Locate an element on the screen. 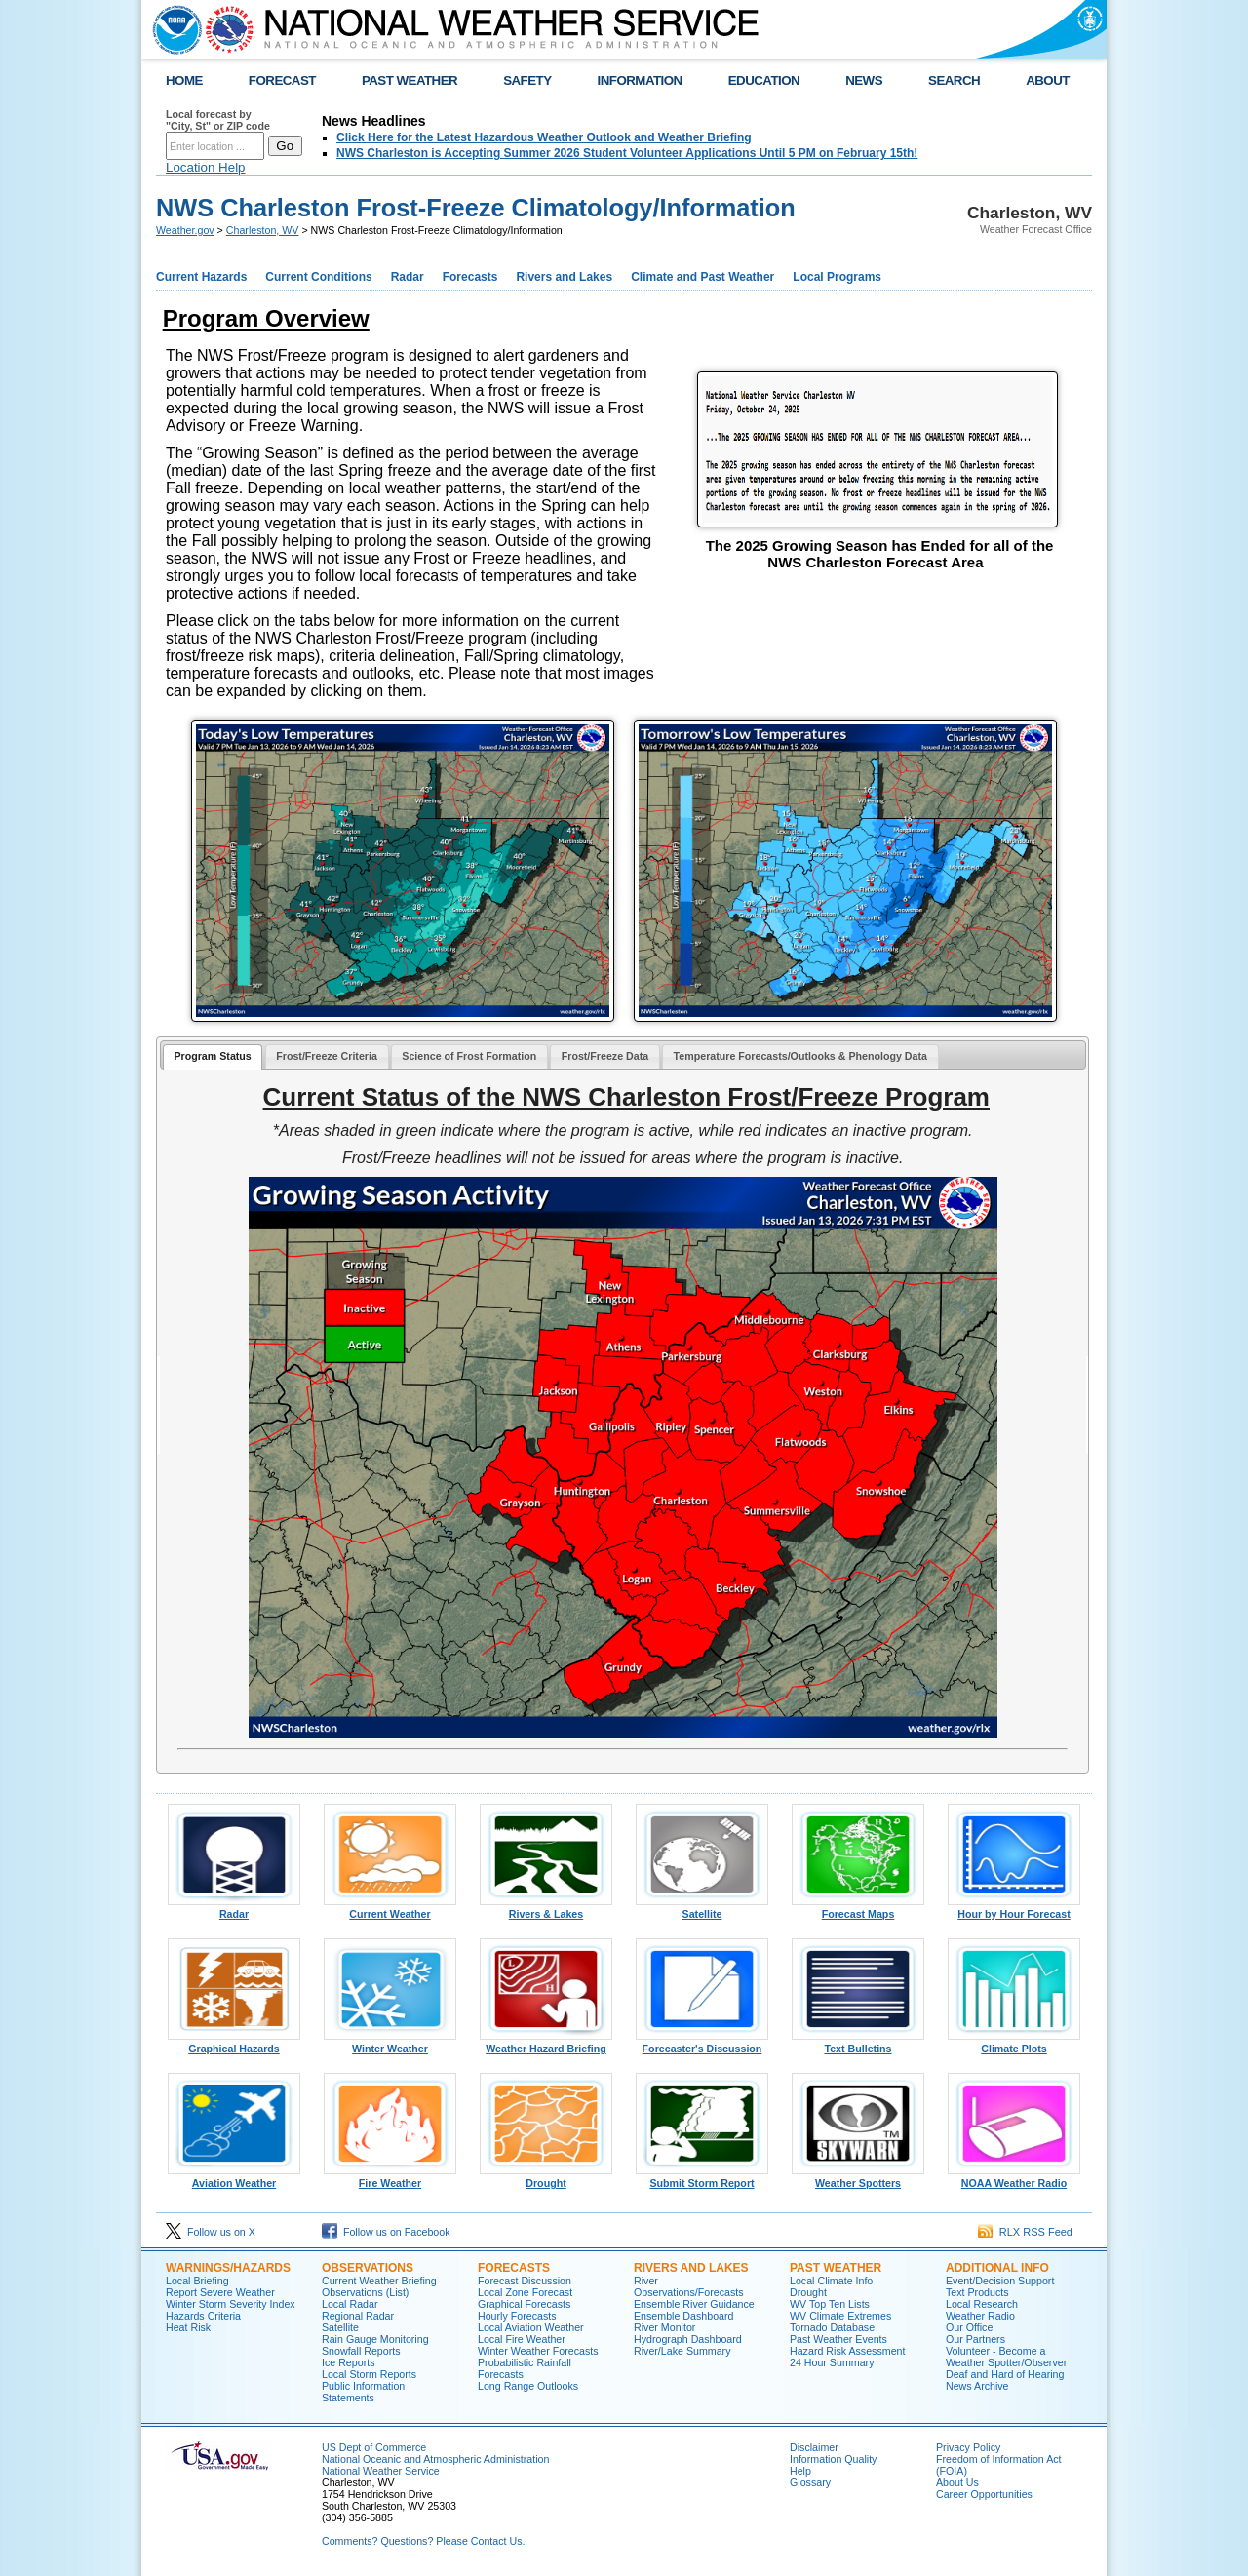 This screenshot has height=2576, width=1248. River Monitor is located at coordinates (664, 2327).